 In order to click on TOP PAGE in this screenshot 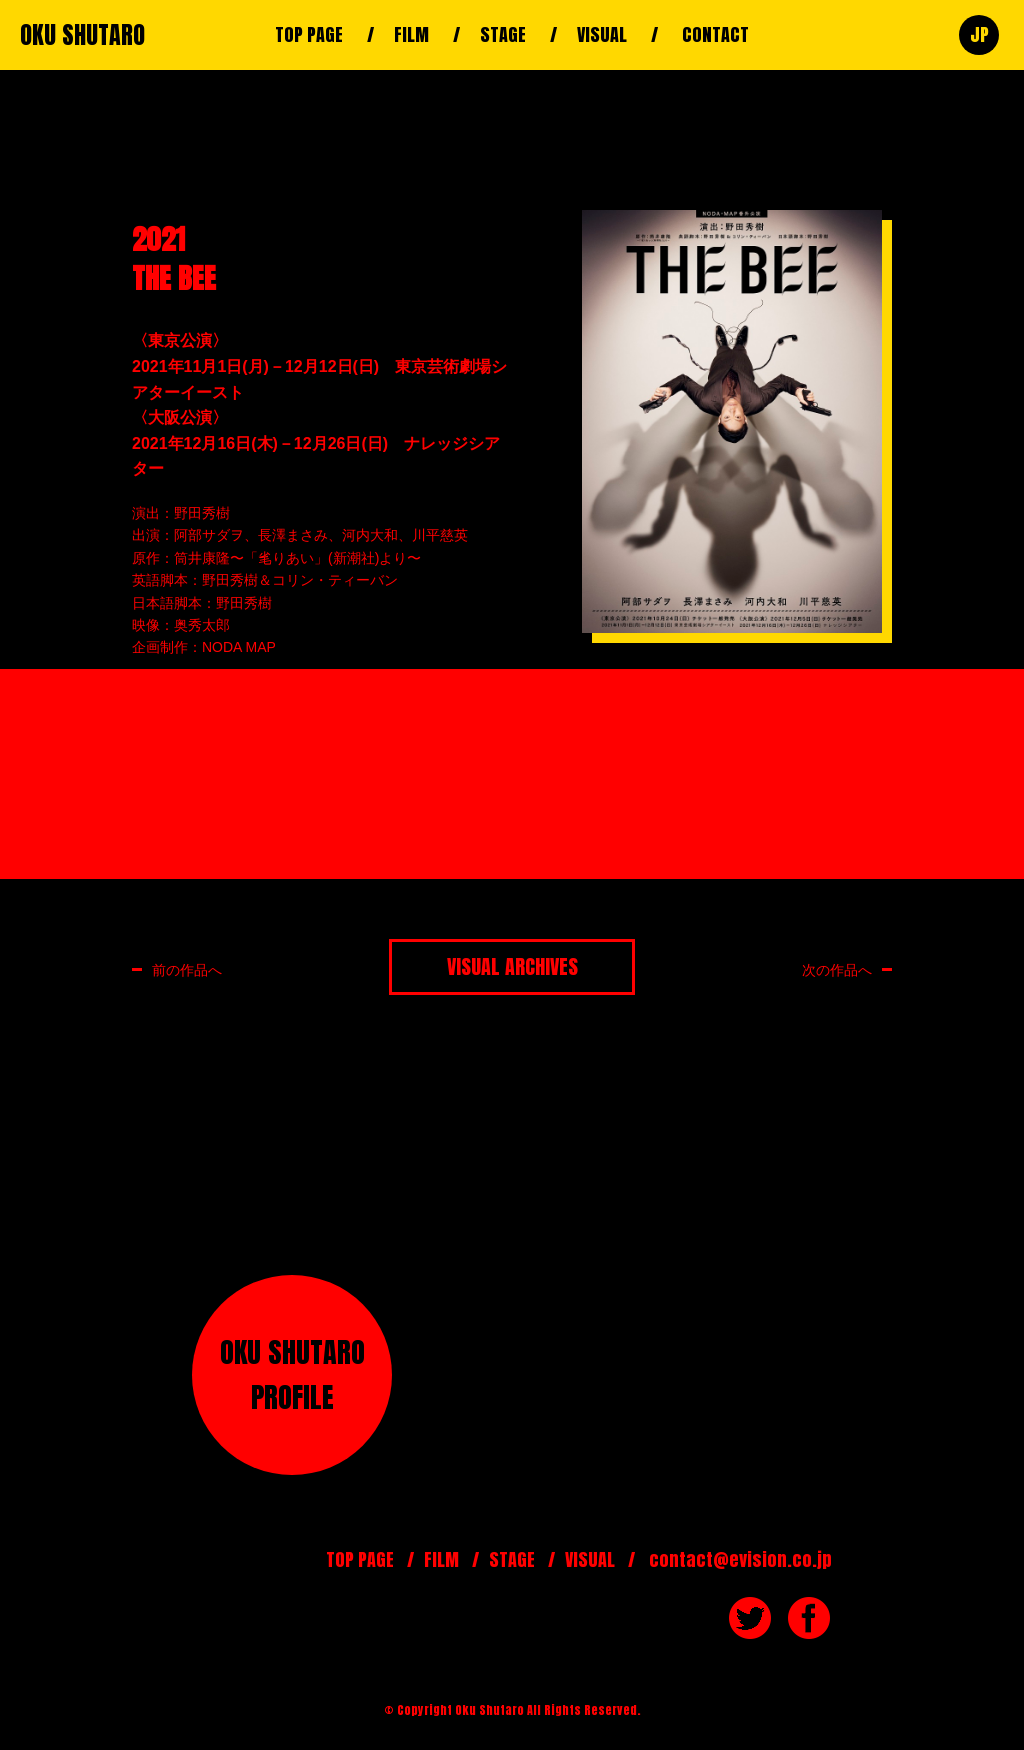, I will do `click(309, 34)`.